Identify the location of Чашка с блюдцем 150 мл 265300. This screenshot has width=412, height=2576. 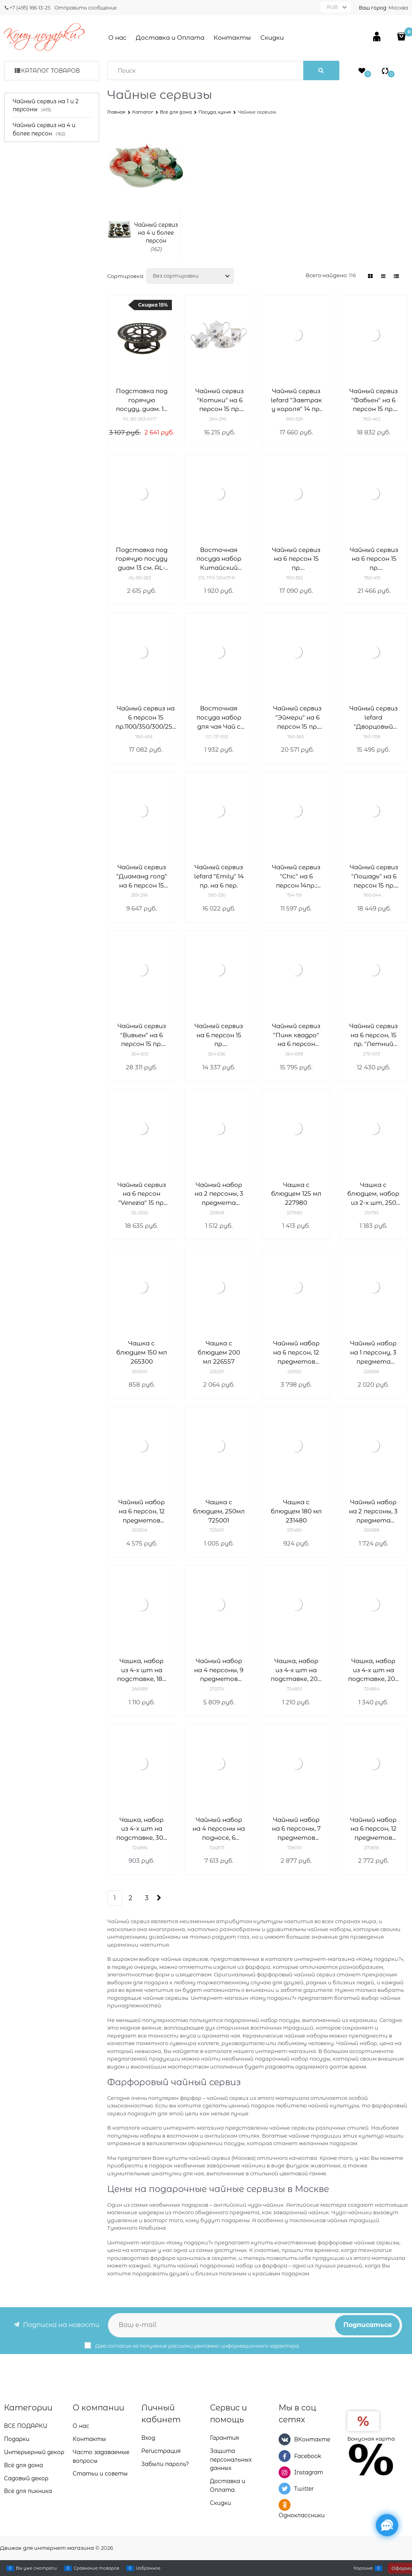
(141, 1352).